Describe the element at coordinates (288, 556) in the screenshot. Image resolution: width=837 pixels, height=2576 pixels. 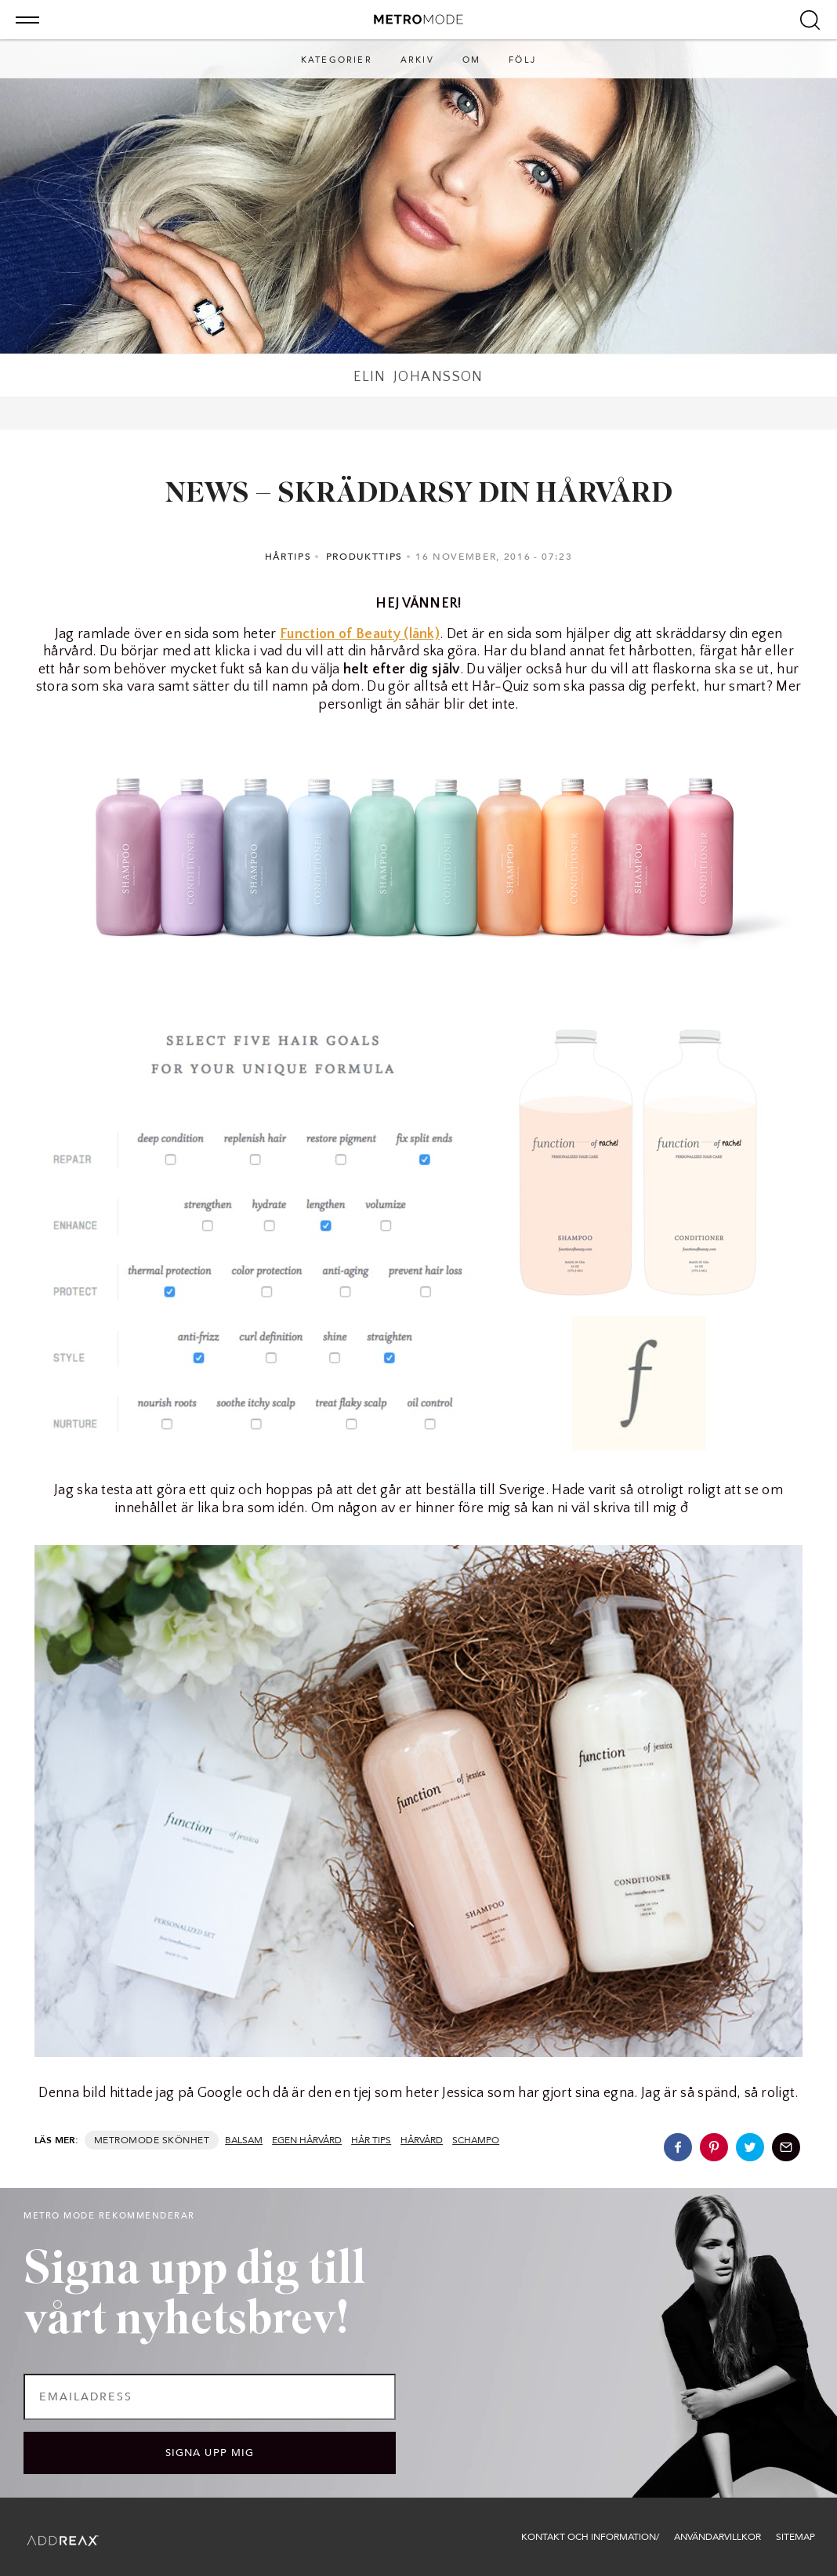
I see `Hårtips` at that location.